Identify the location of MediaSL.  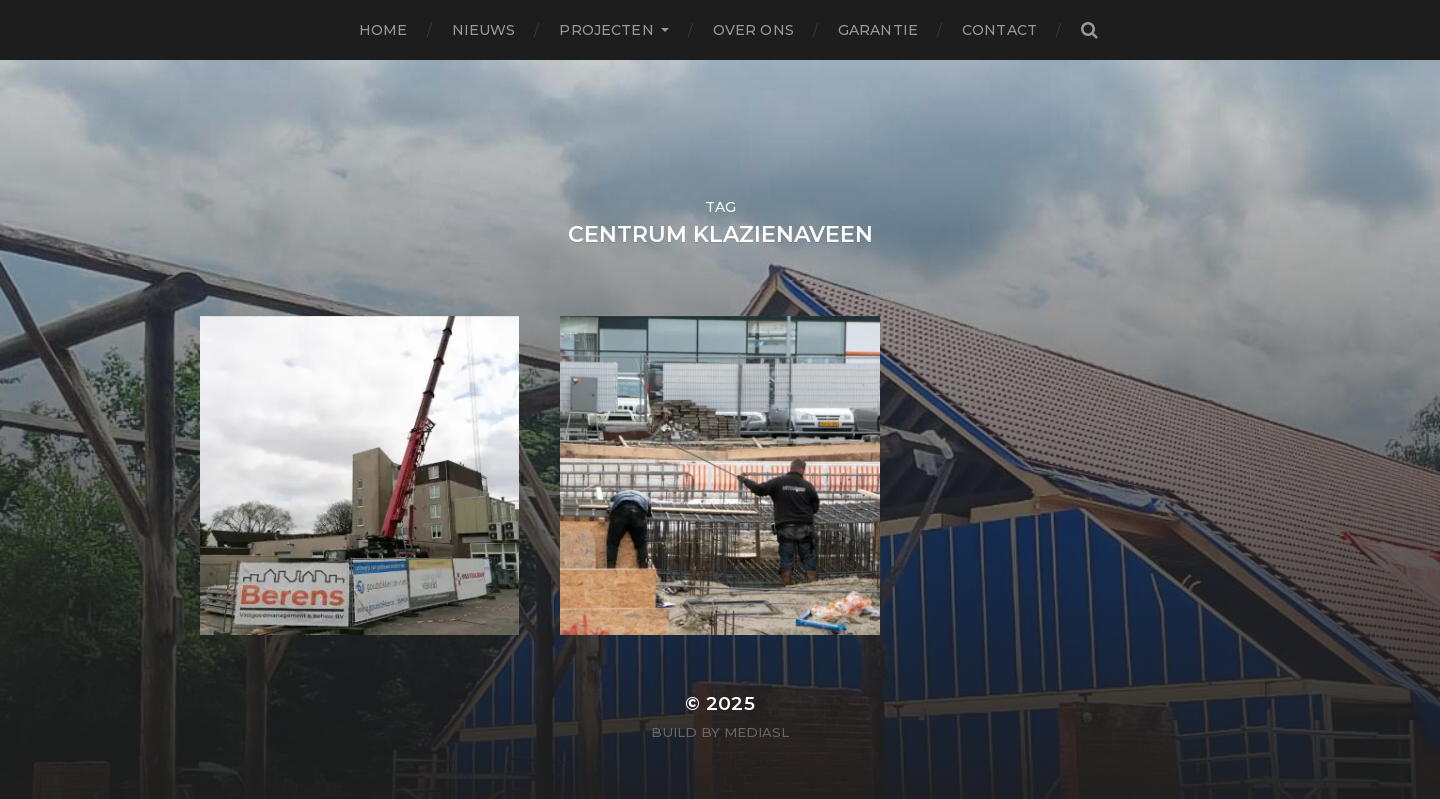
(756, 732).